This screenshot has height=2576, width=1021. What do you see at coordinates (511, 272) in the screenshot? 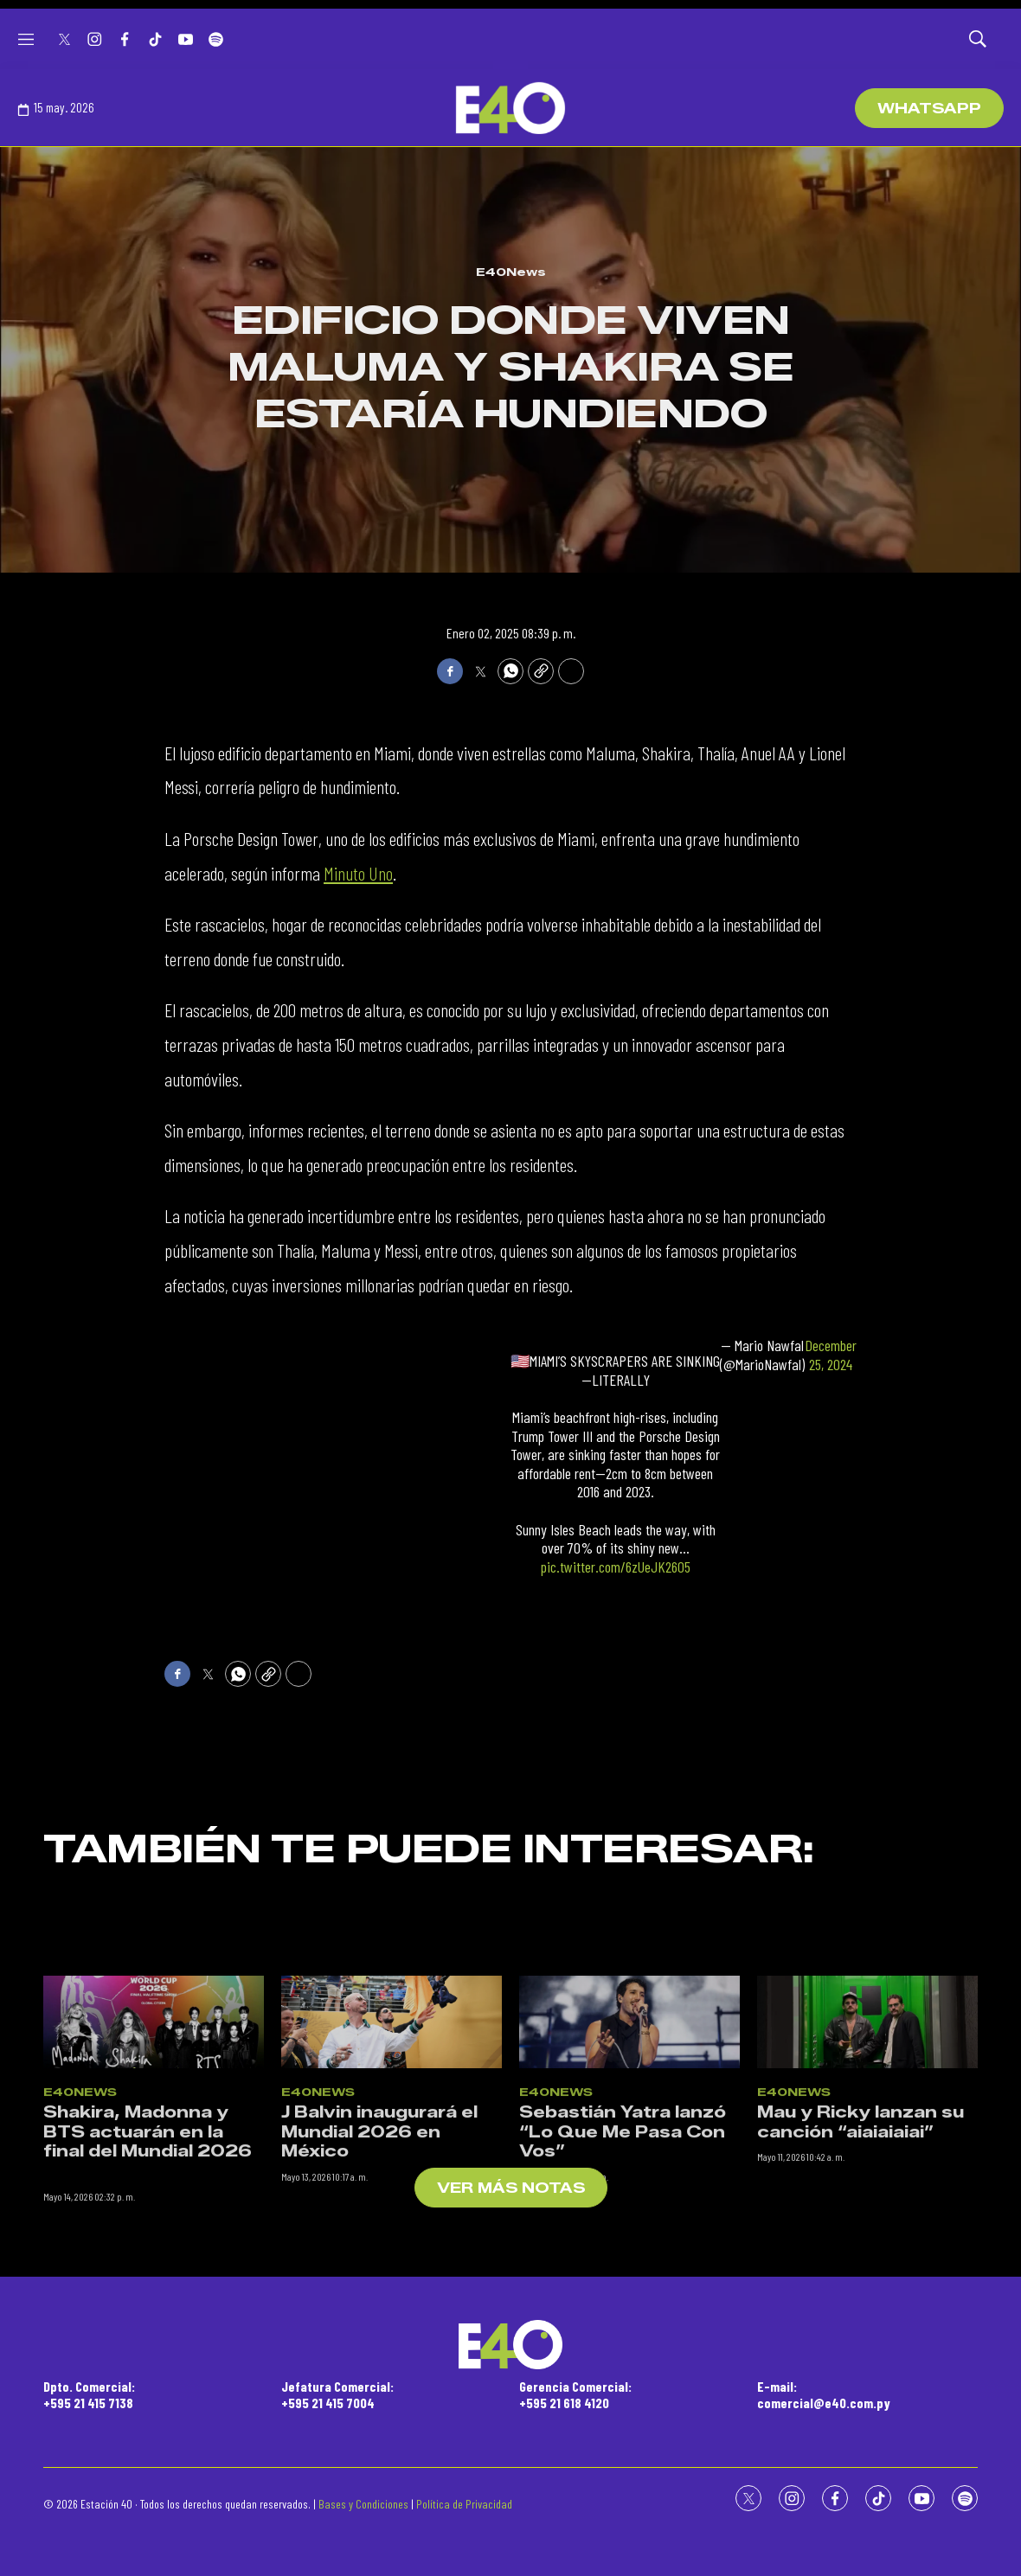
I see `E40News` at bounding box center [511, 272].